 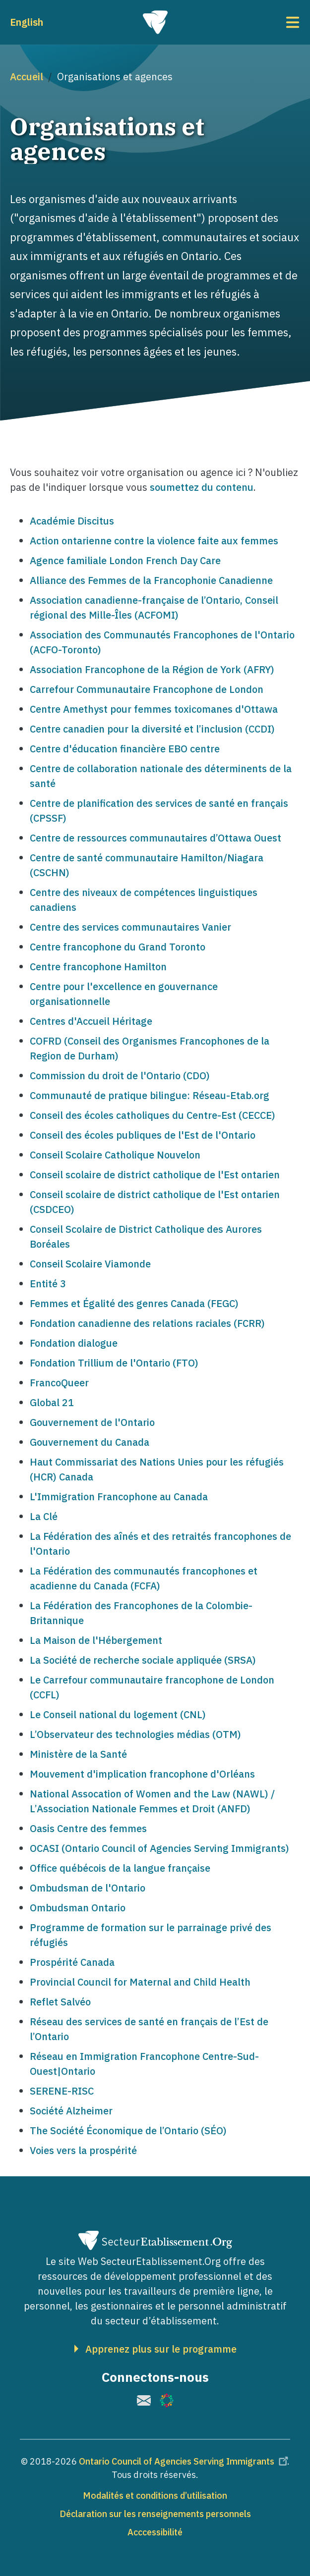 I want to click on Gouvernement du Canada, so click(x=89, y=1442).